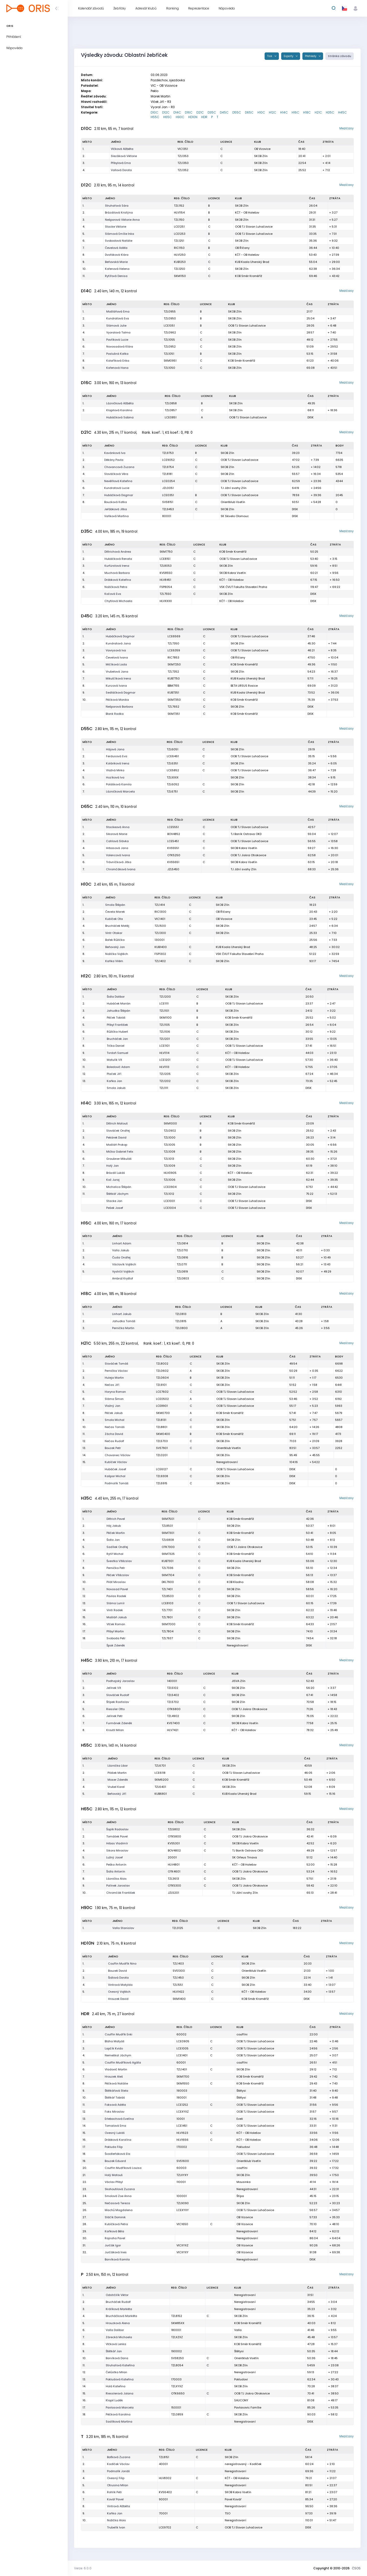 The height and width of the screenshot is (2576, 367). What do you see at coordinates (179, 234) in the screenshot?
I see `LCE1253` at bounding box center [179, 234].